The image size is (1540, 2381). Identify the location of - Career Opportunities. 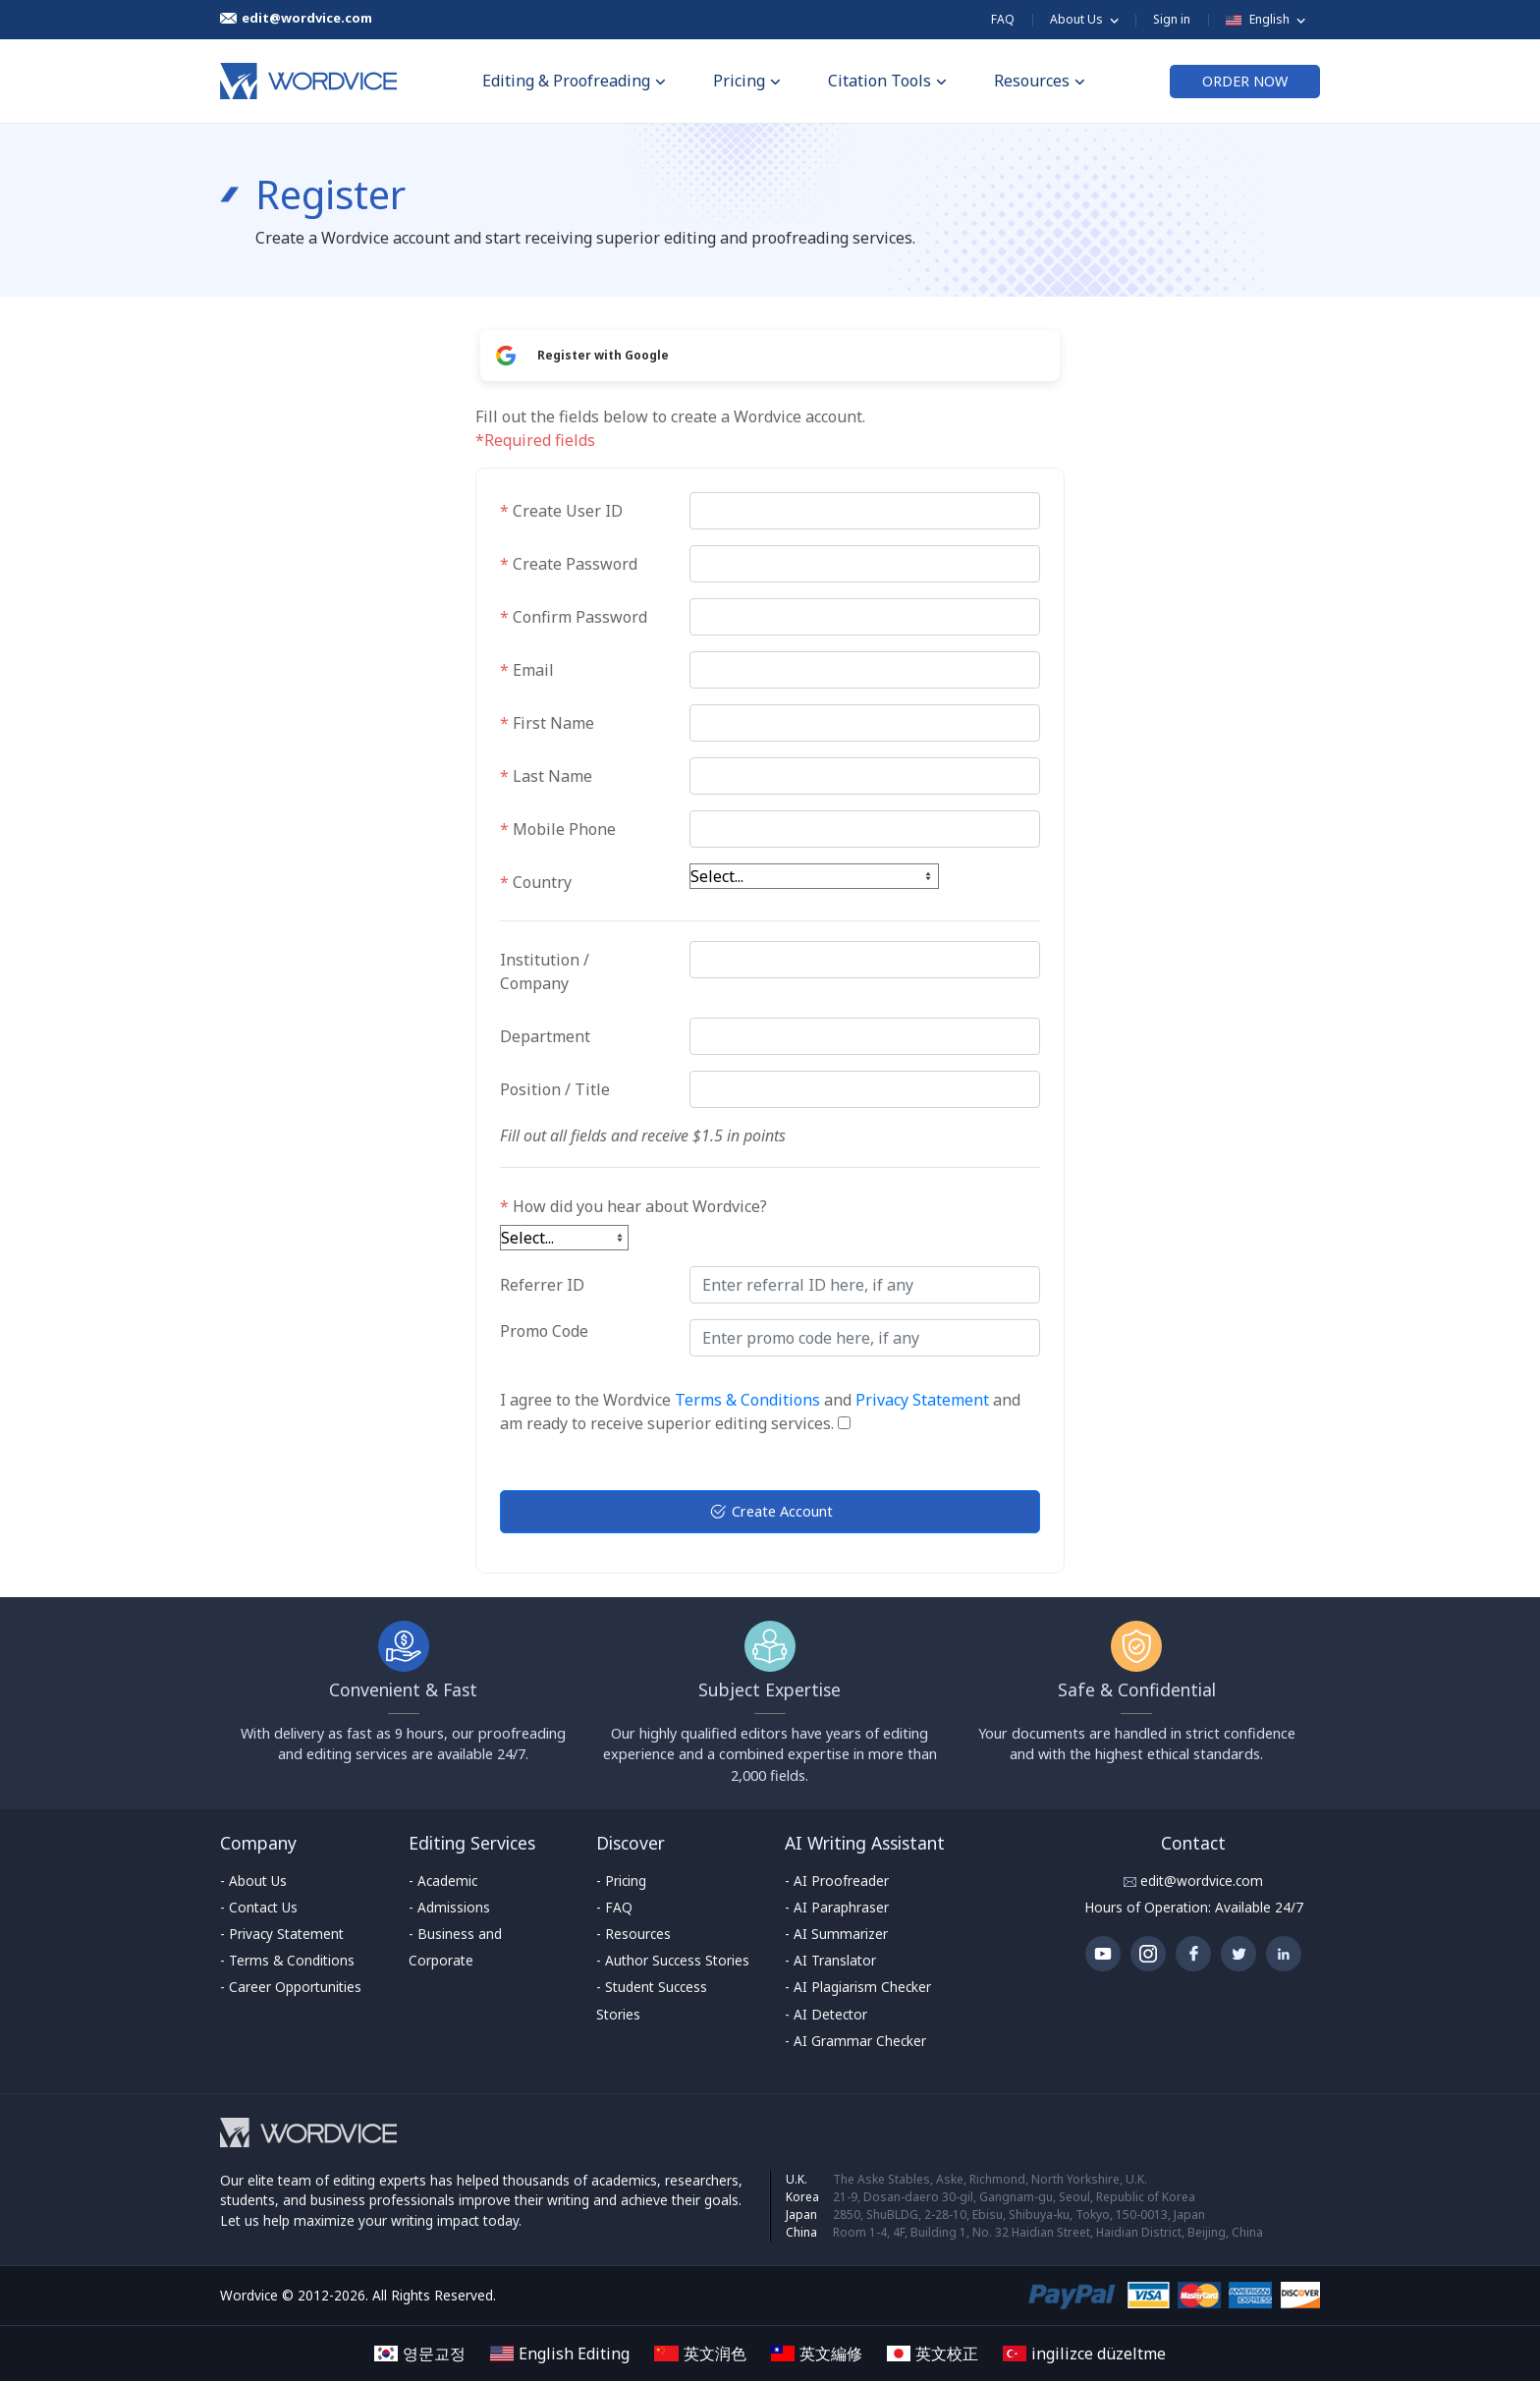
(290, 1986).